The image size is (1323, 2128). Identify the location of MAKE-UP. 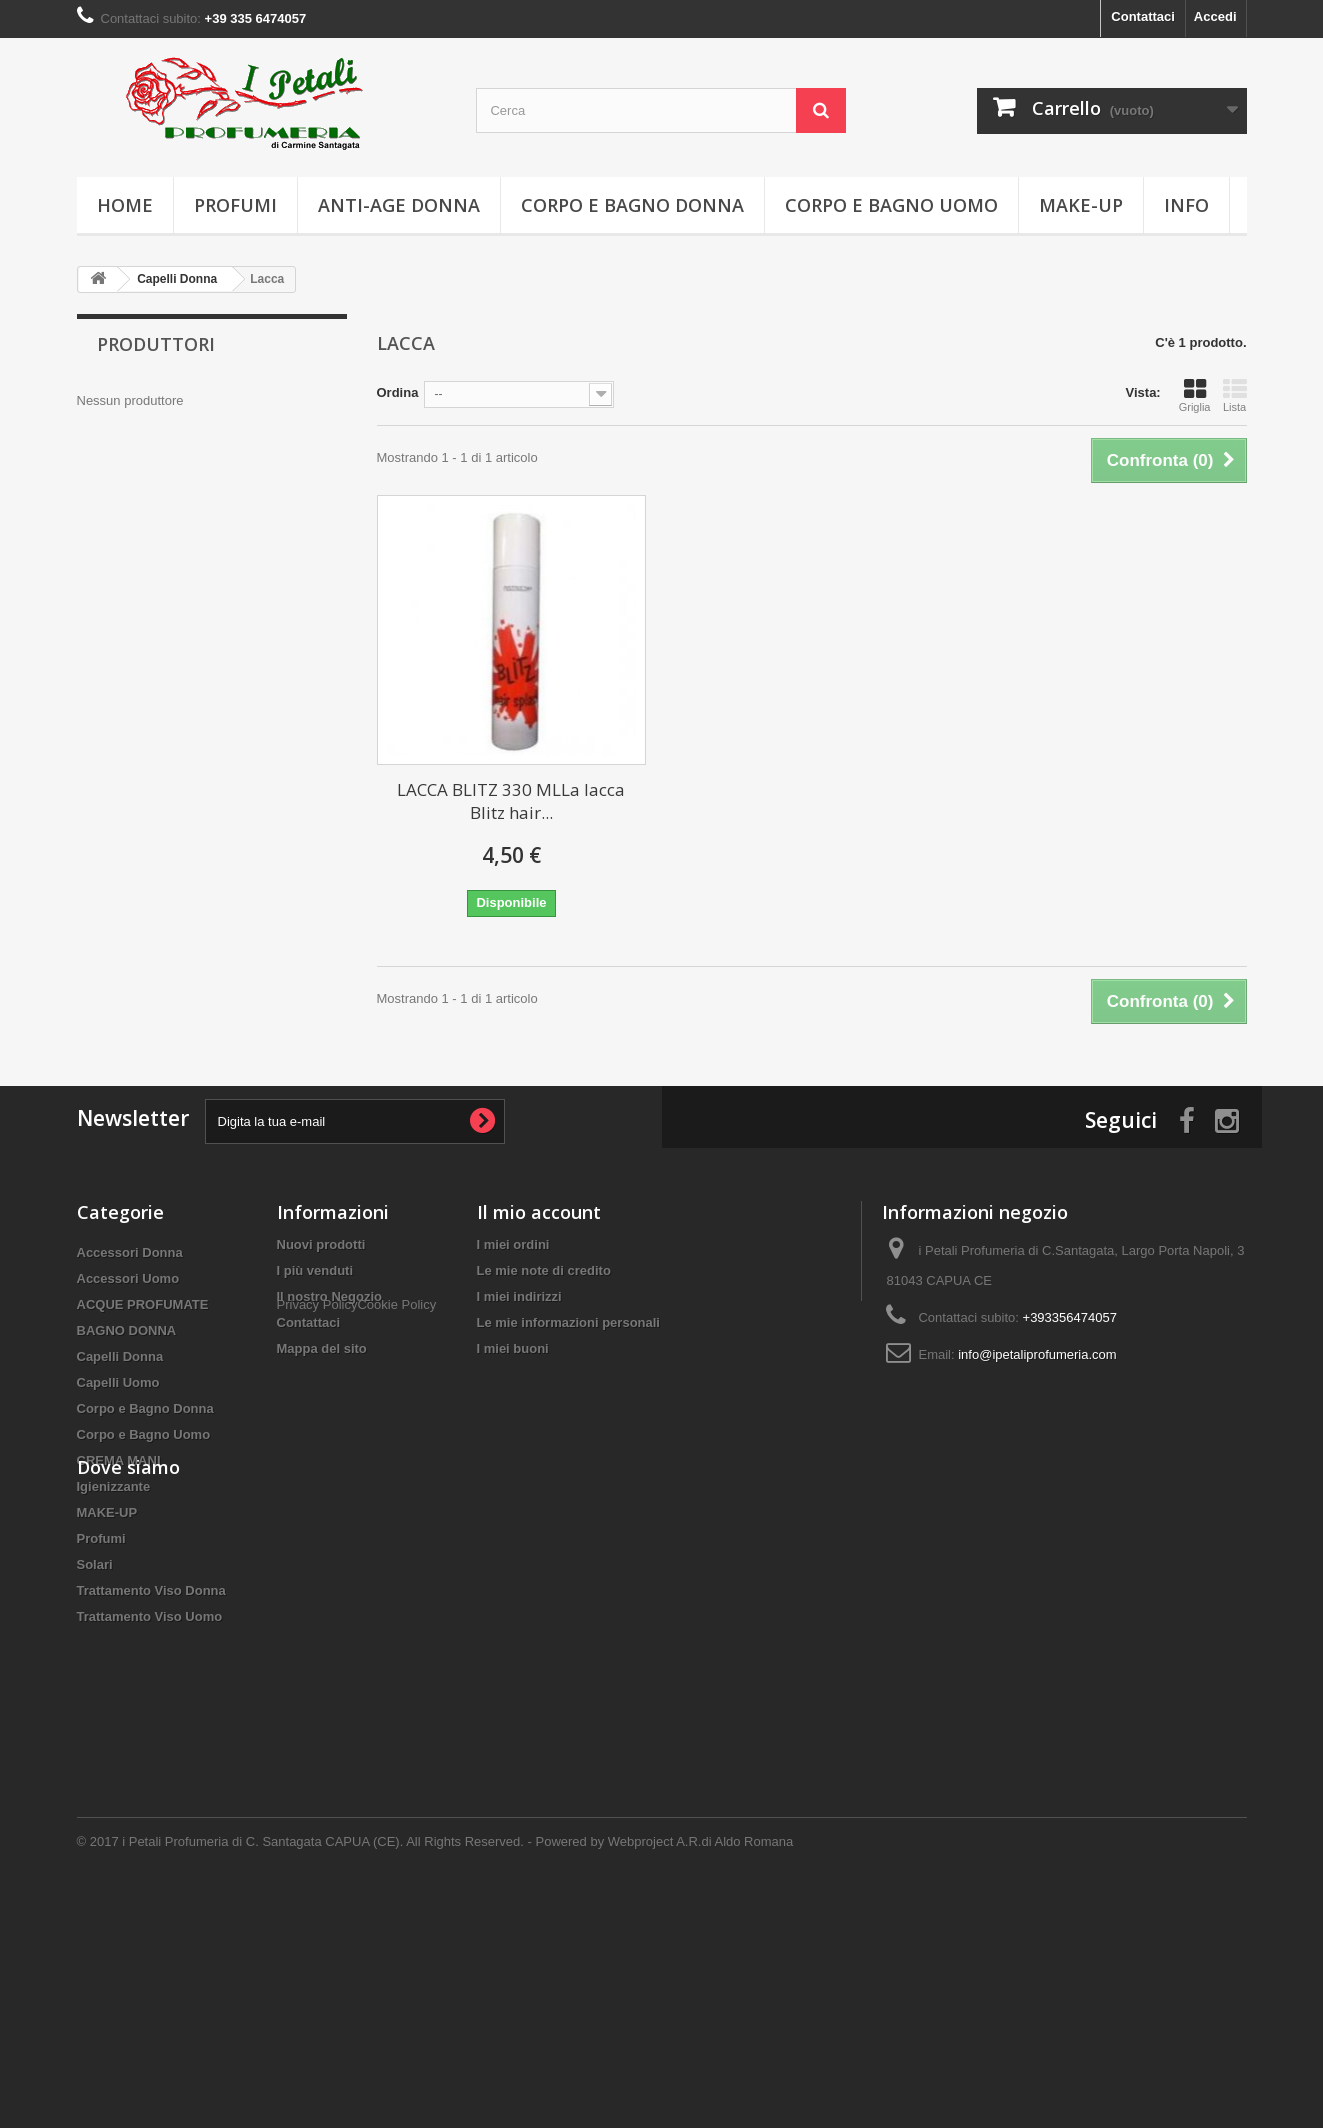
(1081, 205).